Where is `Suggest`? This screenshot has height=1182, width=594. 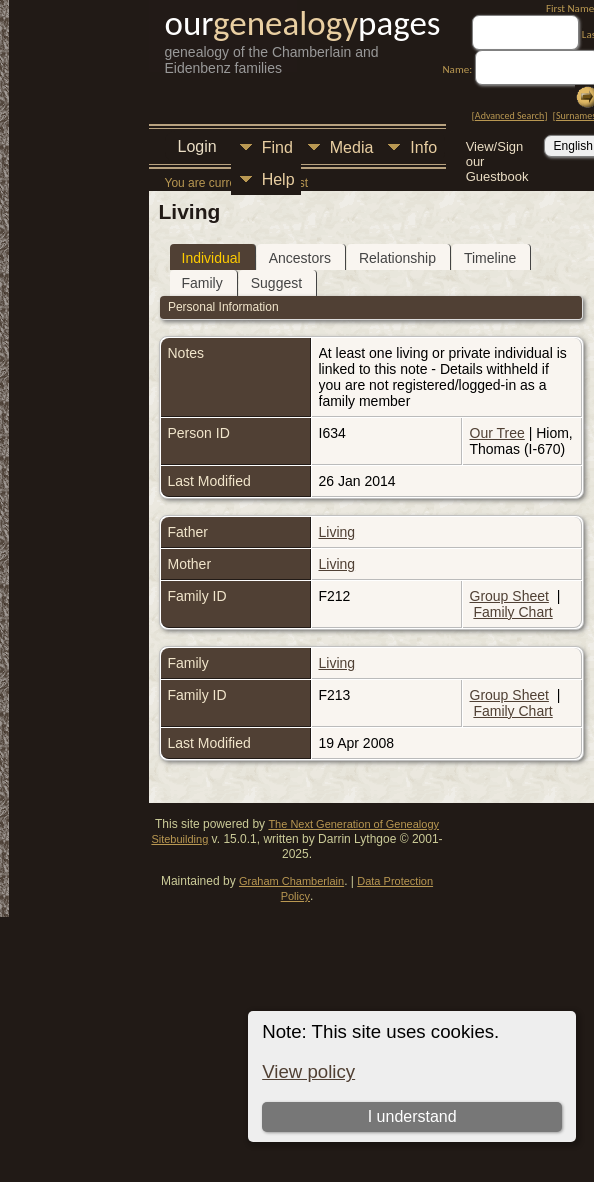
Suggest is located at coordinates (276, 283).